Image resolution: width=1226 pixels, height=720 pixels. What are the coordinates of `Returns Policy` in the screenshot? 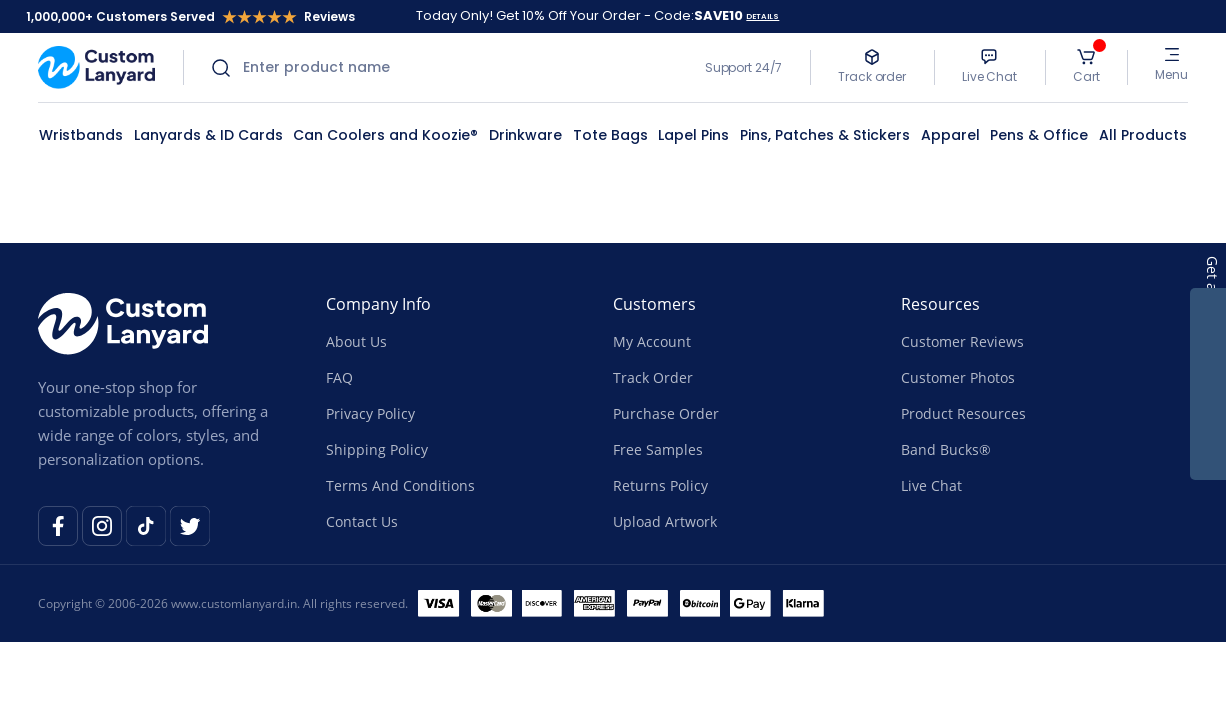 It's located at (660, 485).